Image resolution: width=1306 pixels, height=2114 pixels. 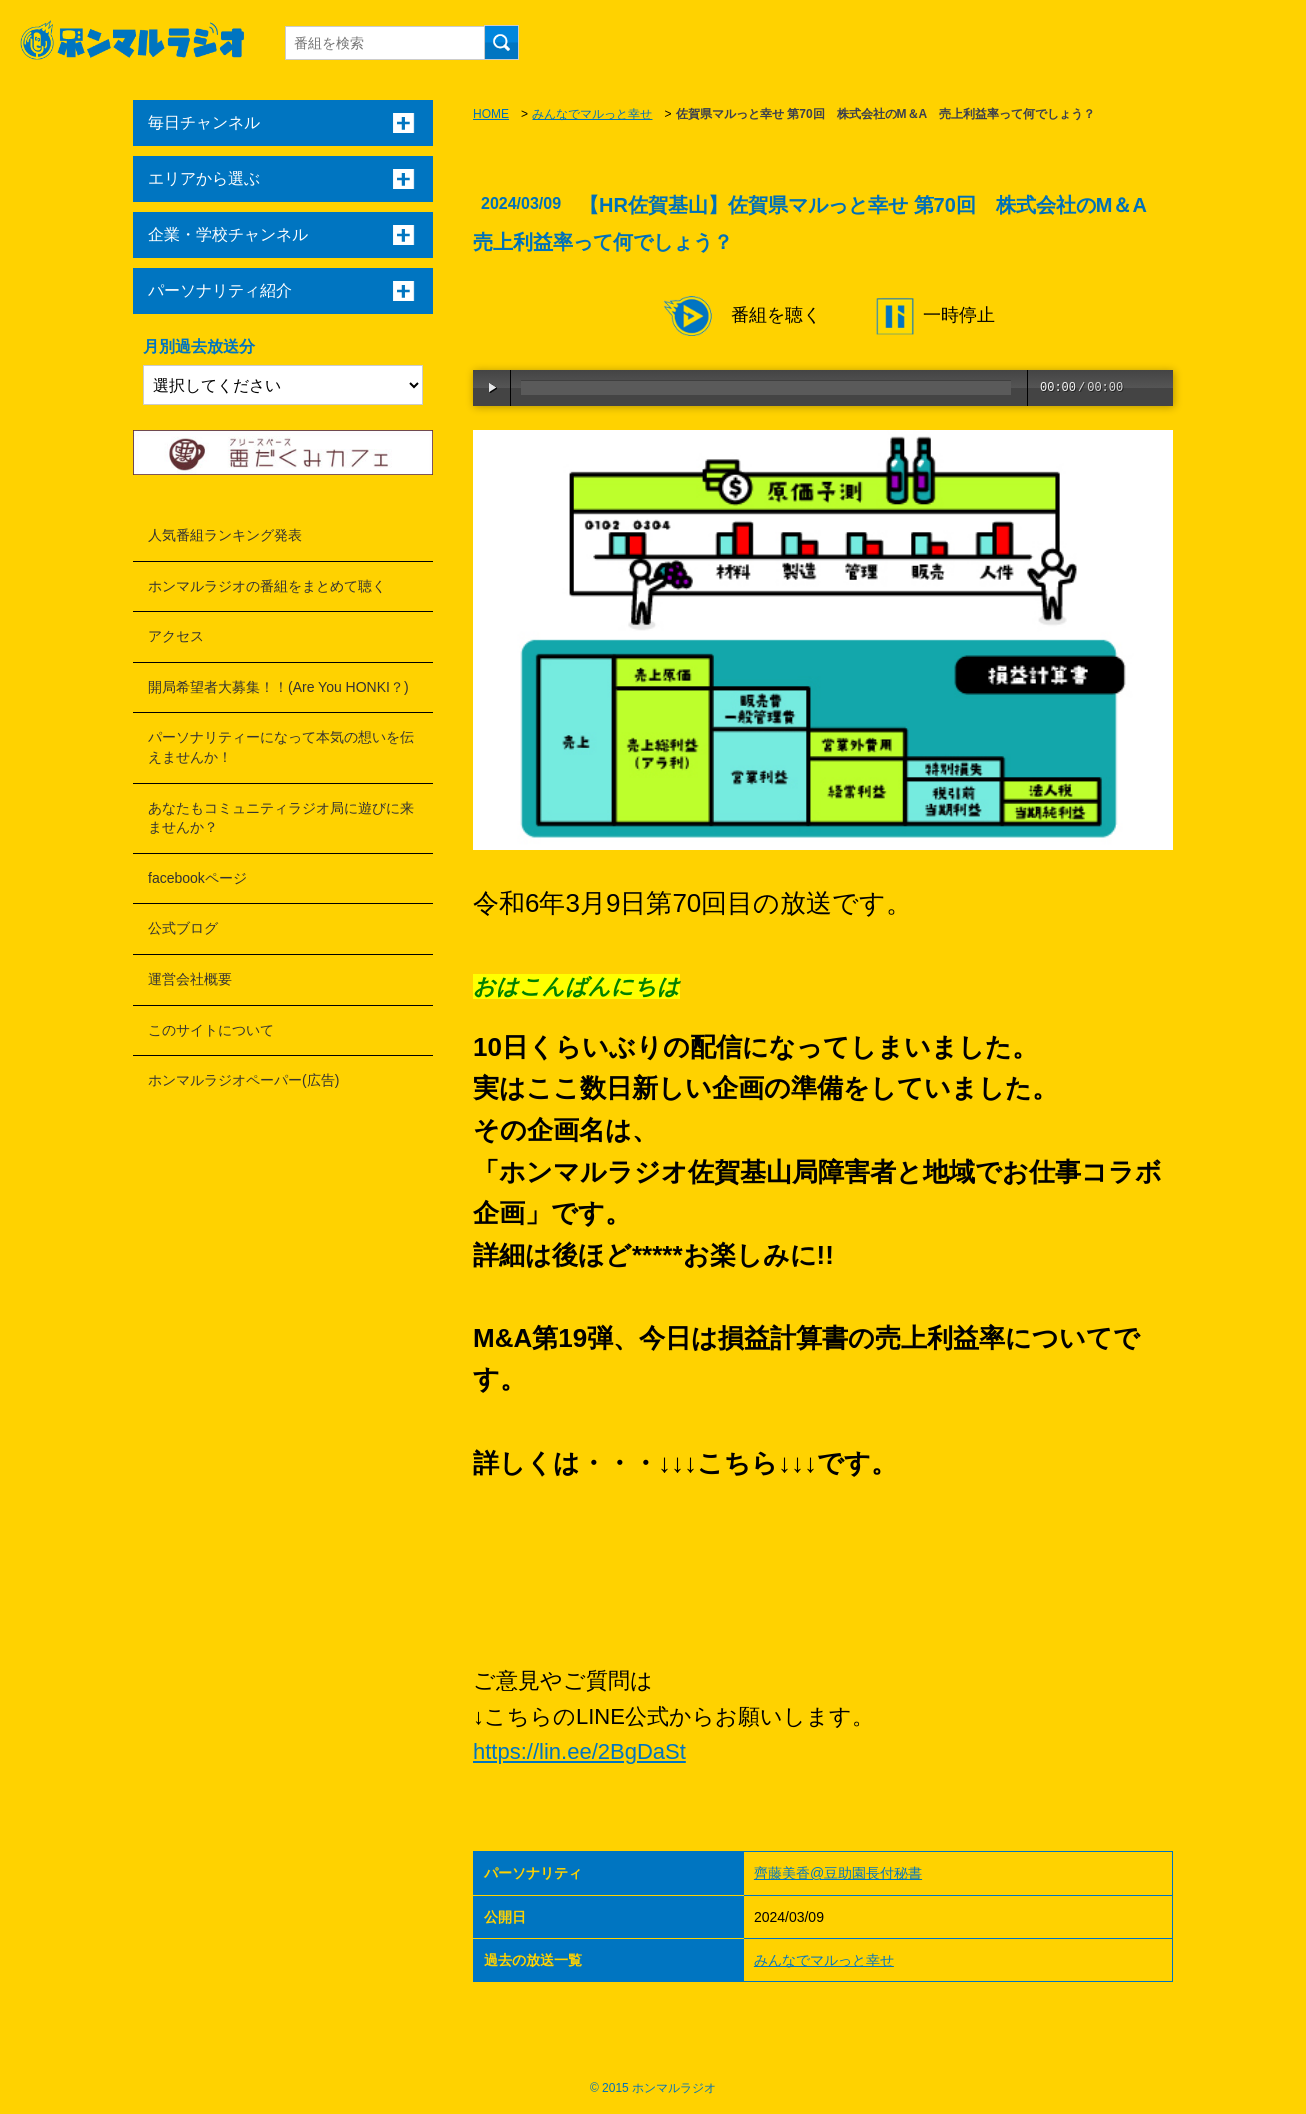 What do you see at coordinates (592, 114) in the screenshot?
I see `みんなでマルっと幸せ` at bounding box center [592, 114].